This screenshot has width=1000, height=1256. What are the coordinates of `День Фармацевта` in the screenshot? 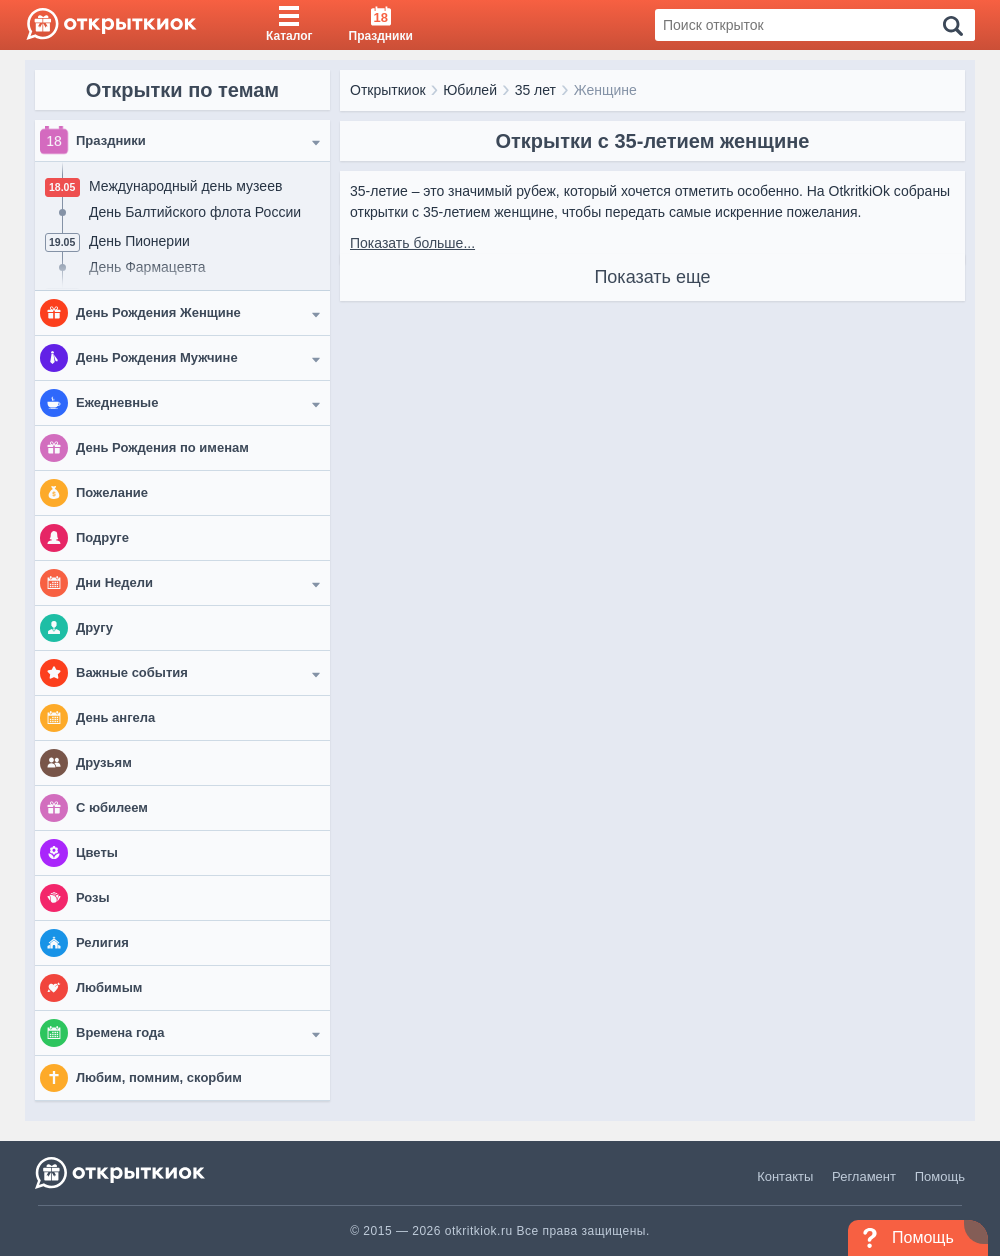 It's located at (147, 267).